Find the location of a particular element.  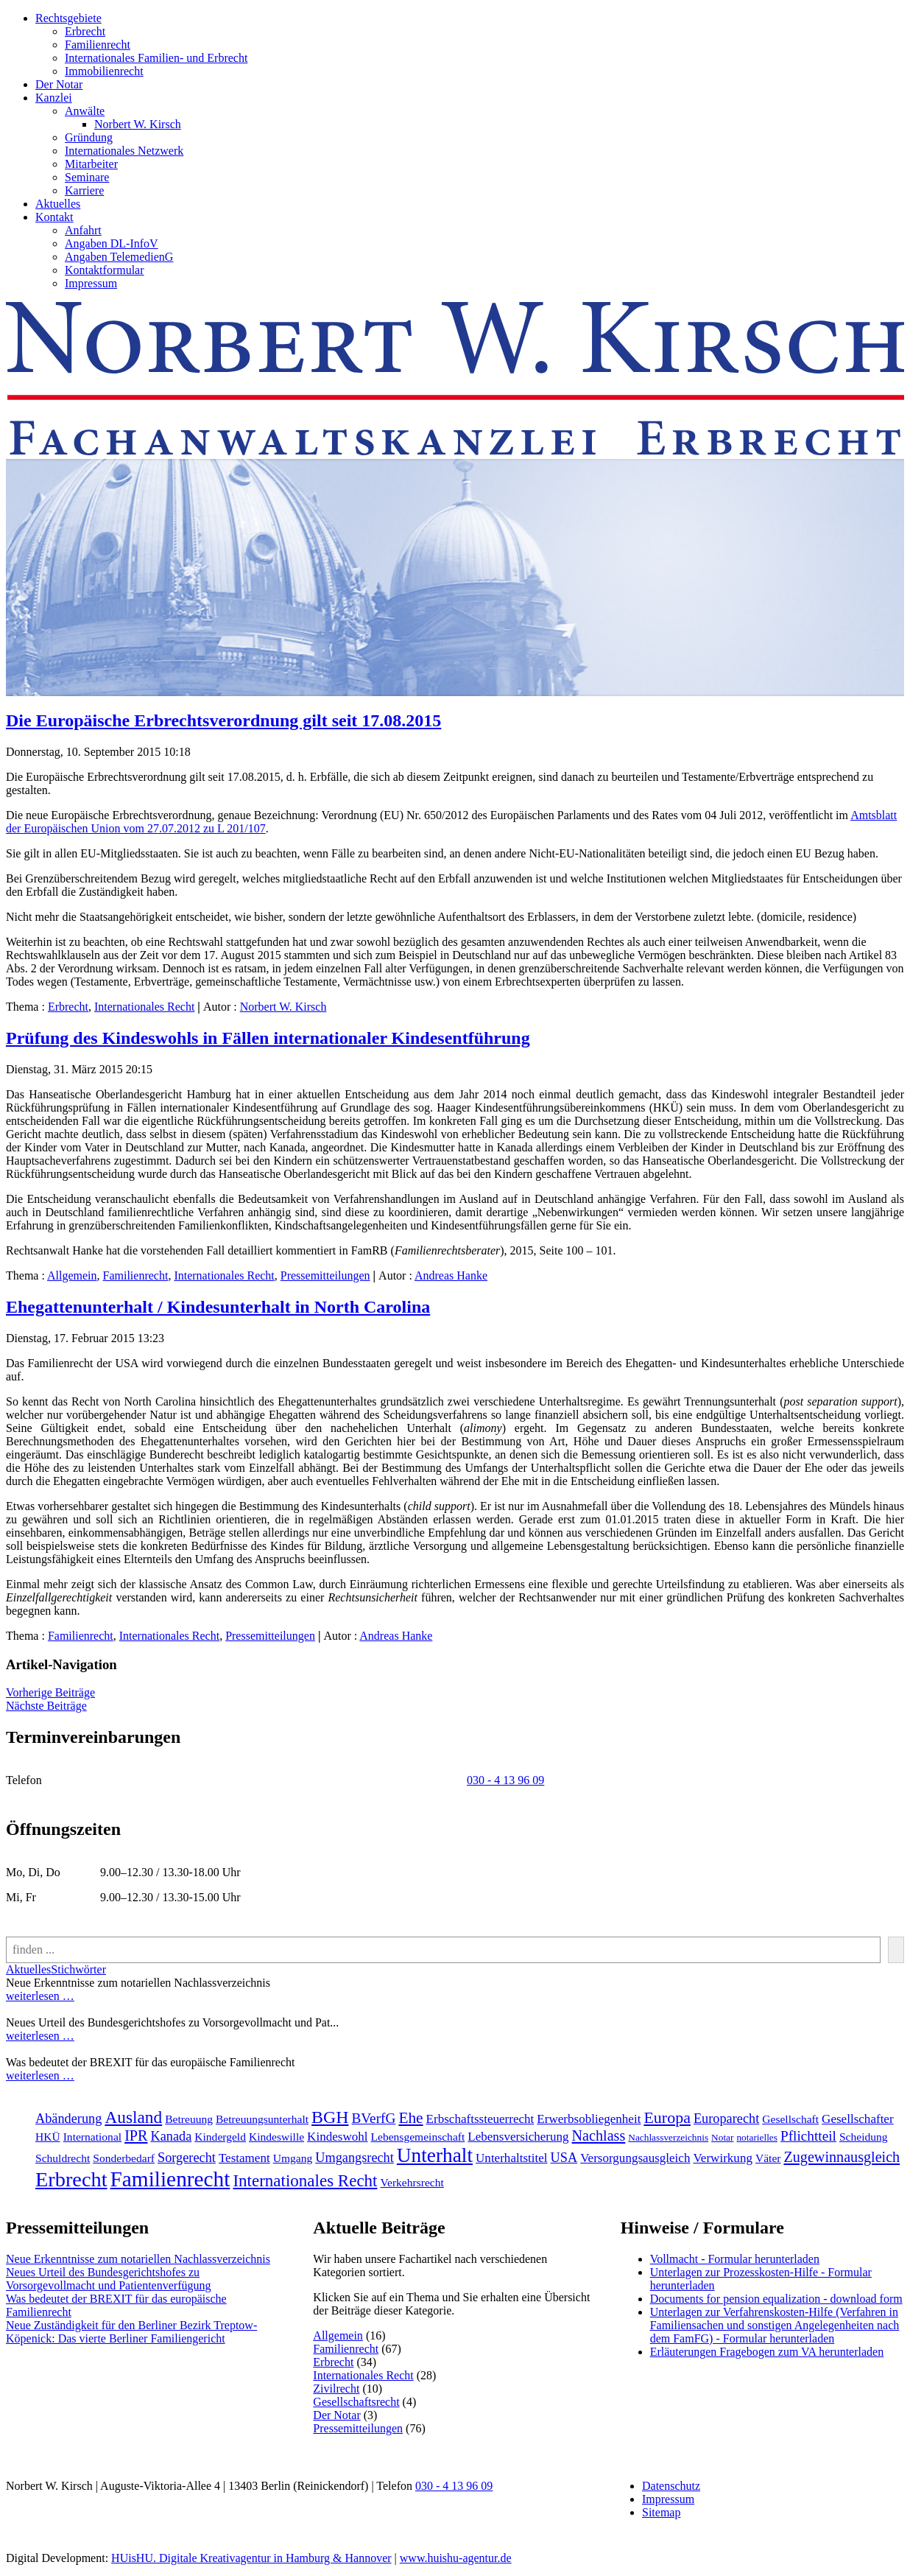

HKÜ [HKÜ (2 Einträge)] is located at coordinates (47, 2136).